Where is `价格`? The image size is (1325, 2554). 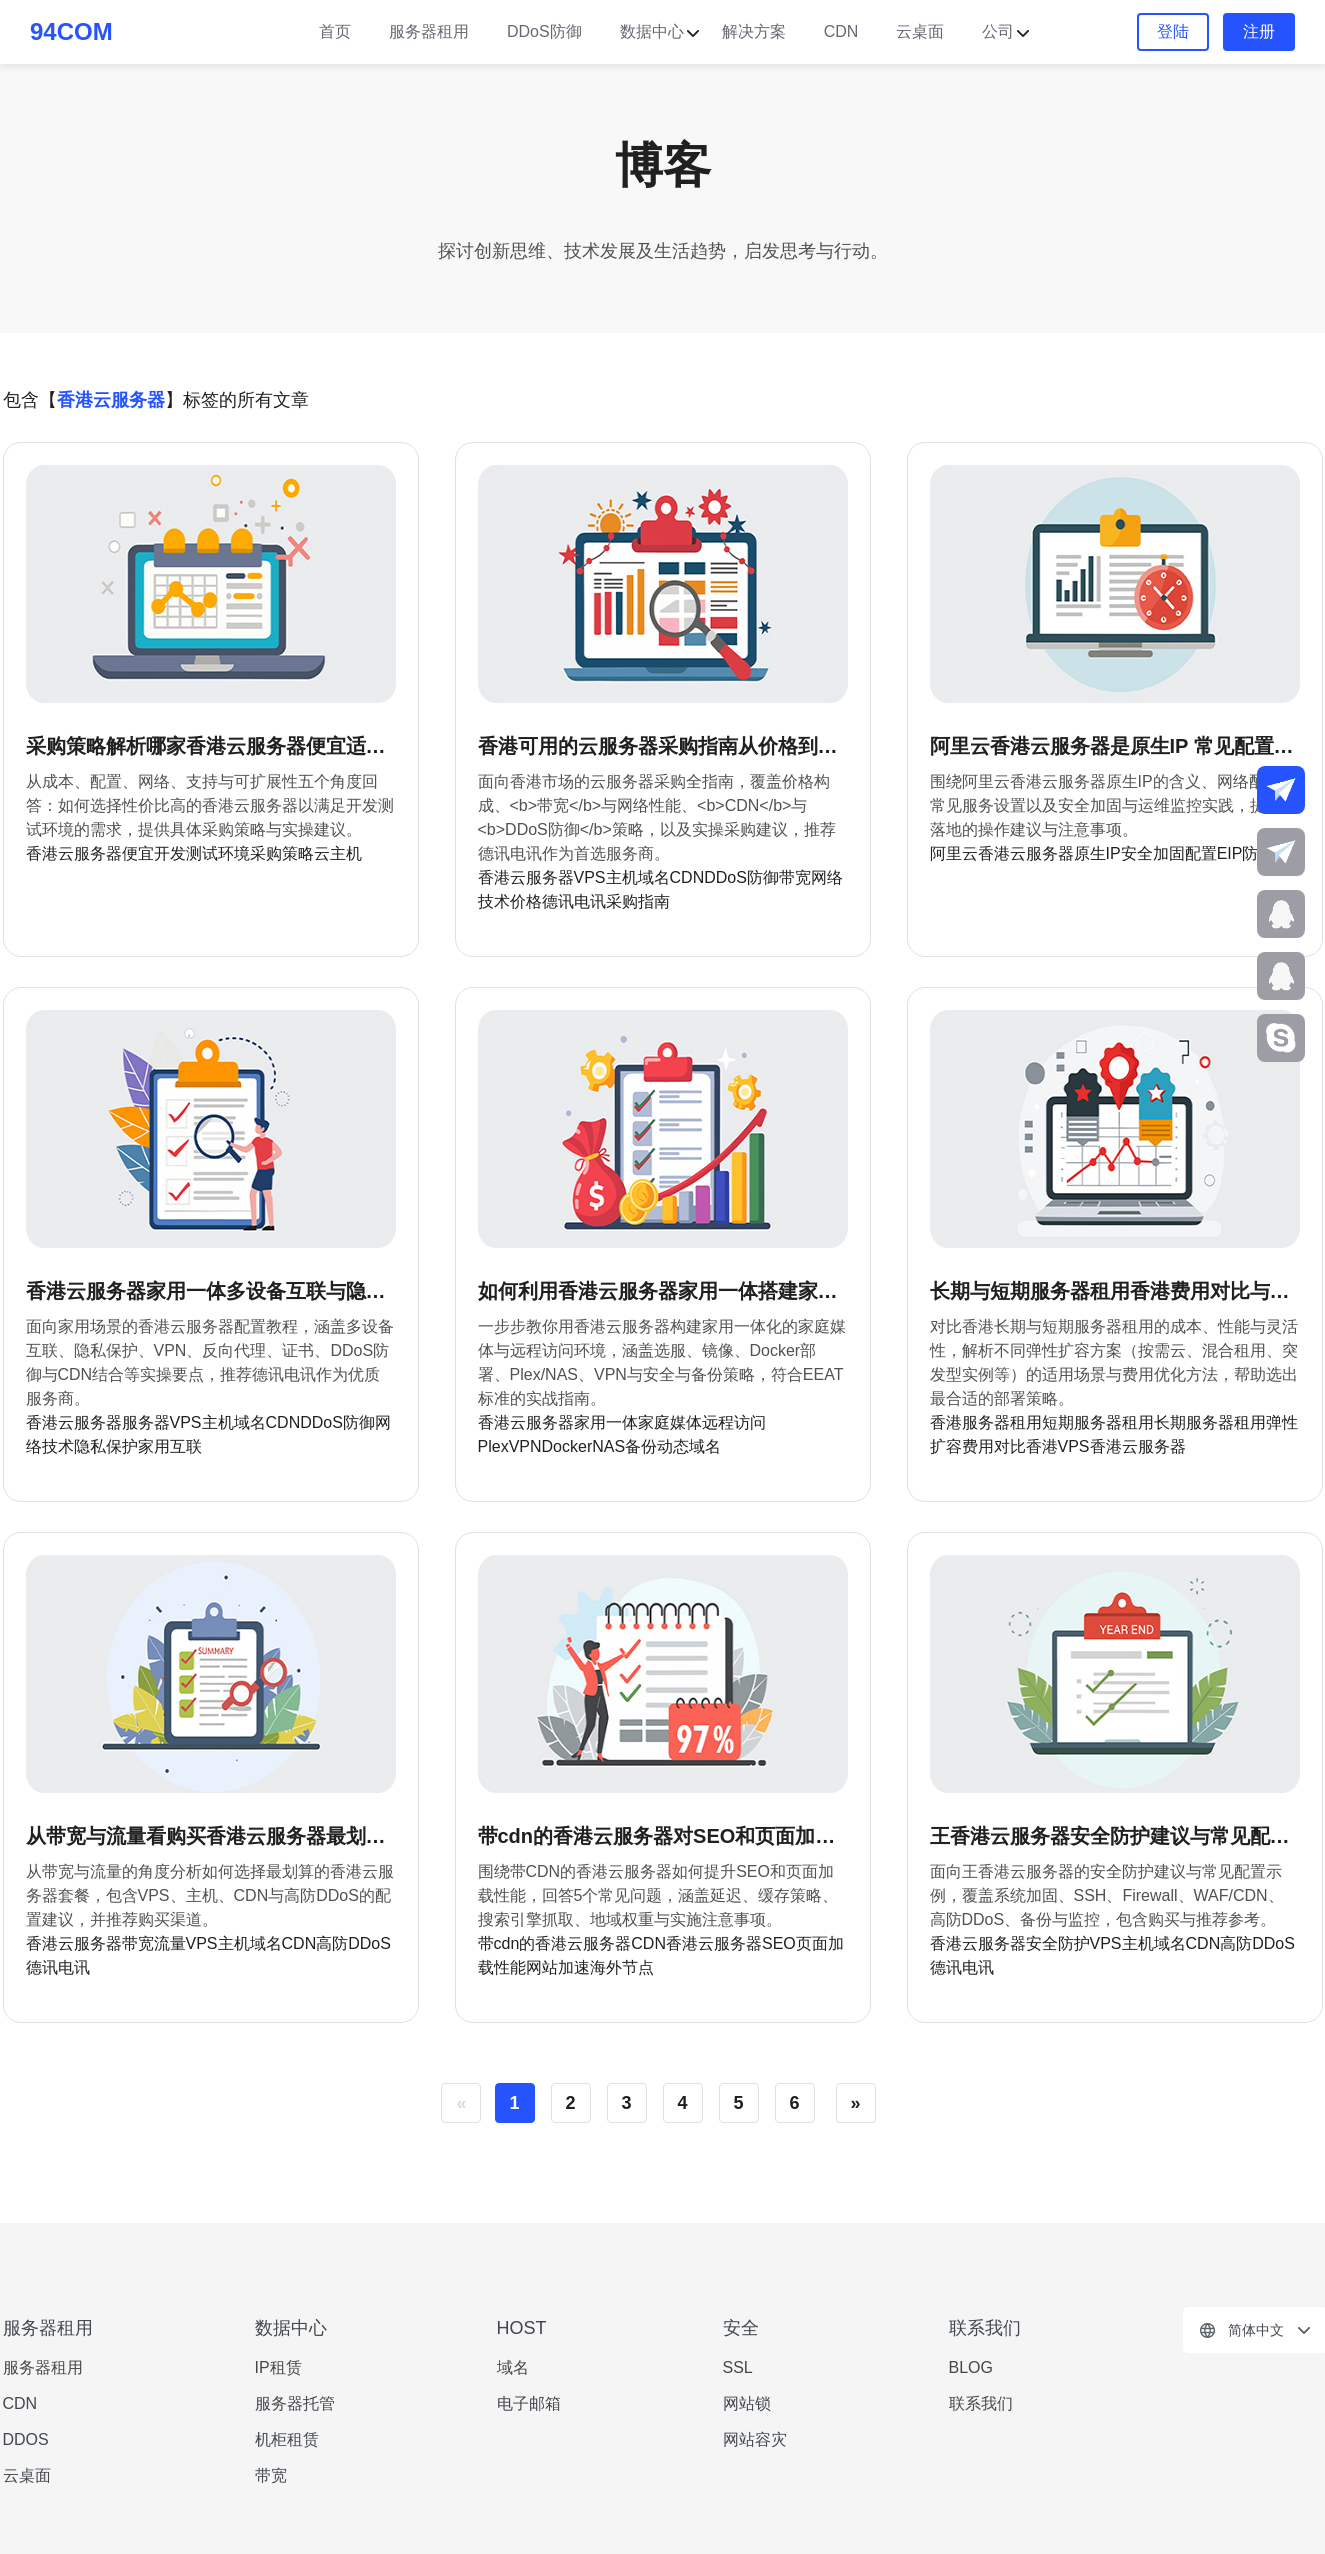 价格 is located at coordinates (526, 901).